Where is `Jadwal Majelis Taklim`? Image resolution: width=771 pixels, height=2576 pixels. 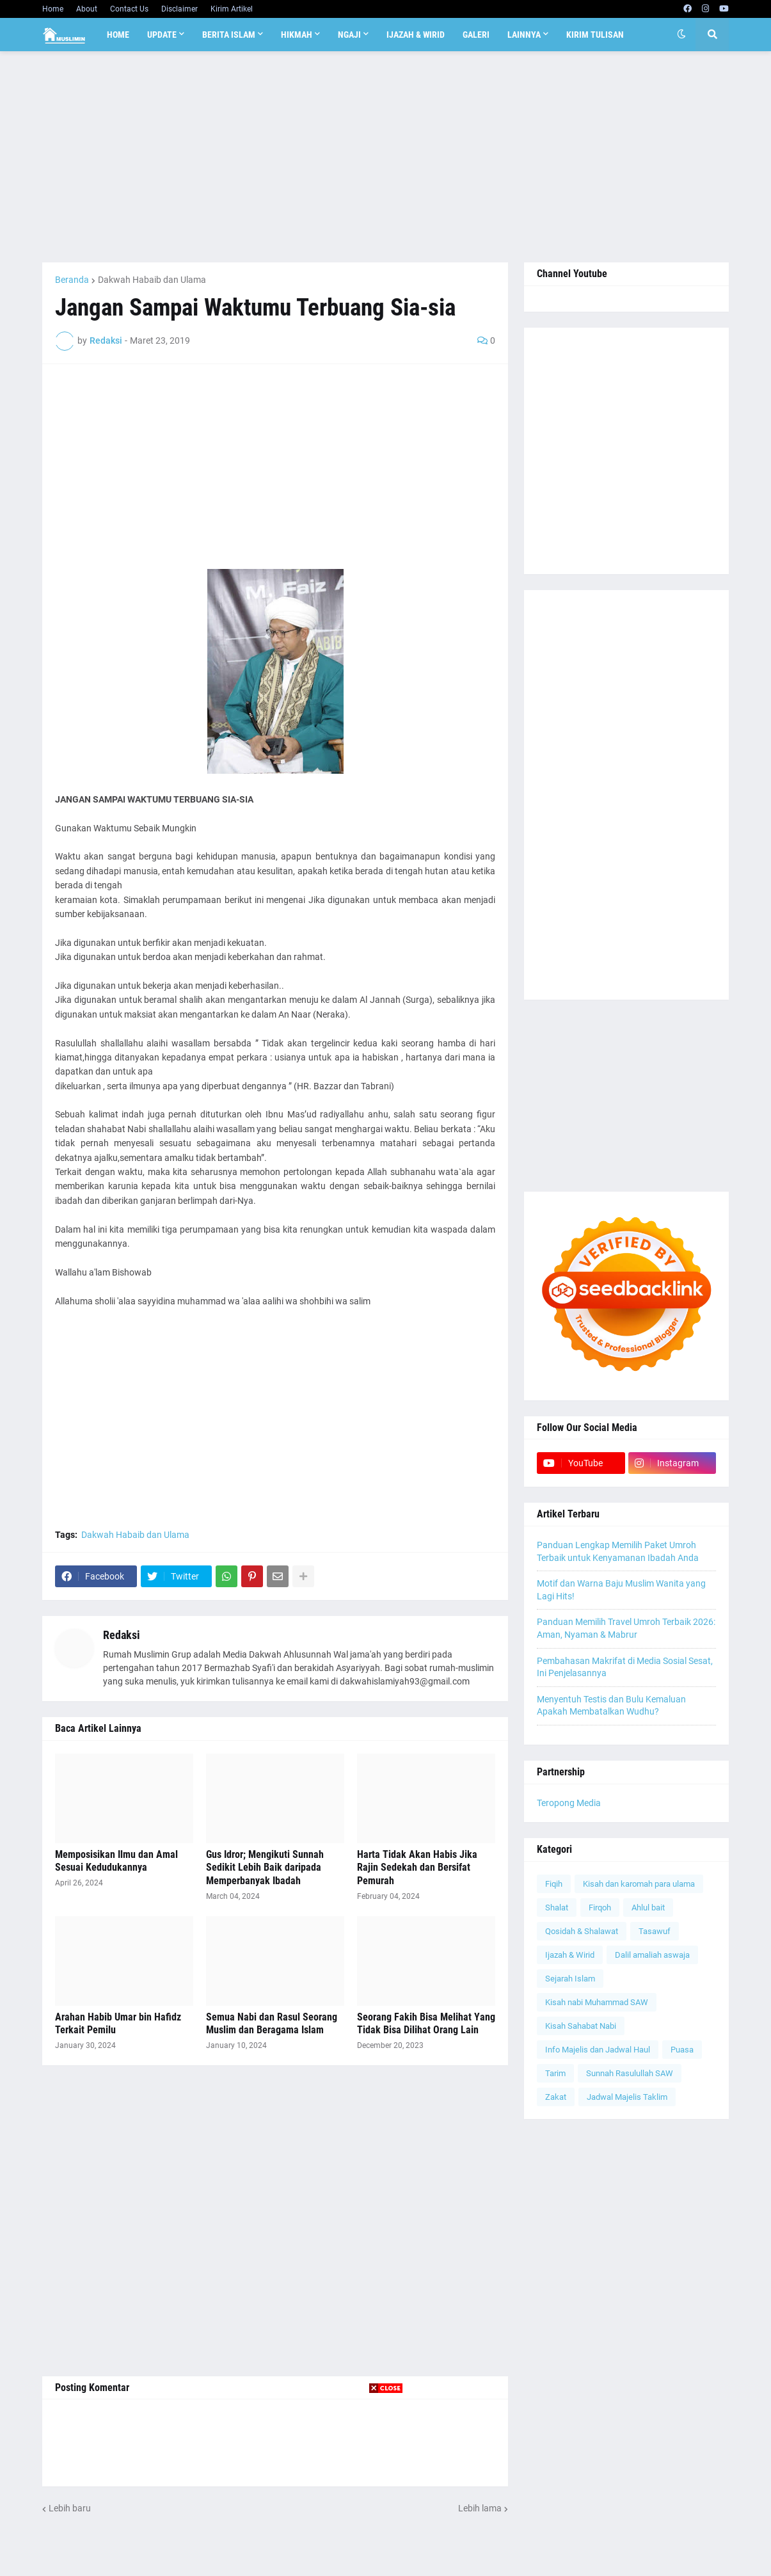
Jadwal Majelis Taklim is located at coordinates (627, 2097).